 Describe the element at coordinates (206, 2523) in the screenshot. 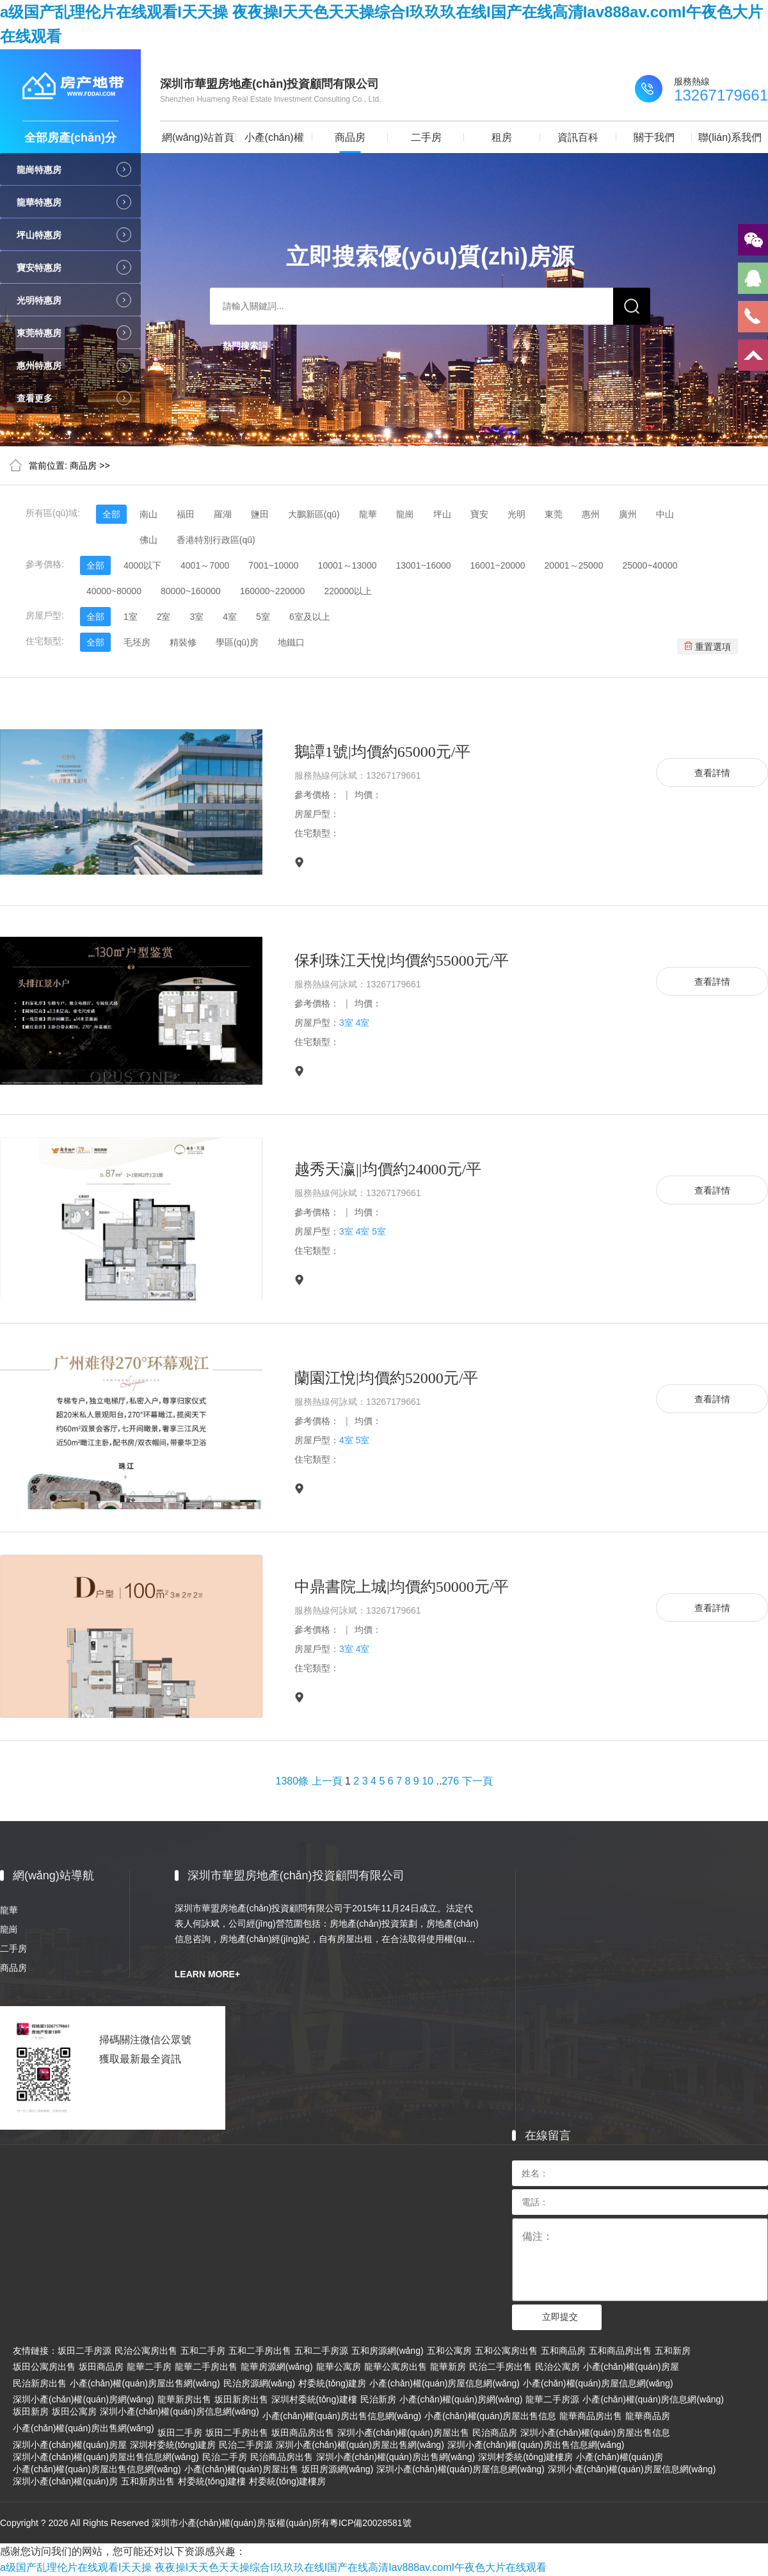

I see `Copyright ? 2026 All Rights Reserved 深圳市小產(chǎn)權(quán)房·版權(quán)所有粵ICP備20028581號` at that location.